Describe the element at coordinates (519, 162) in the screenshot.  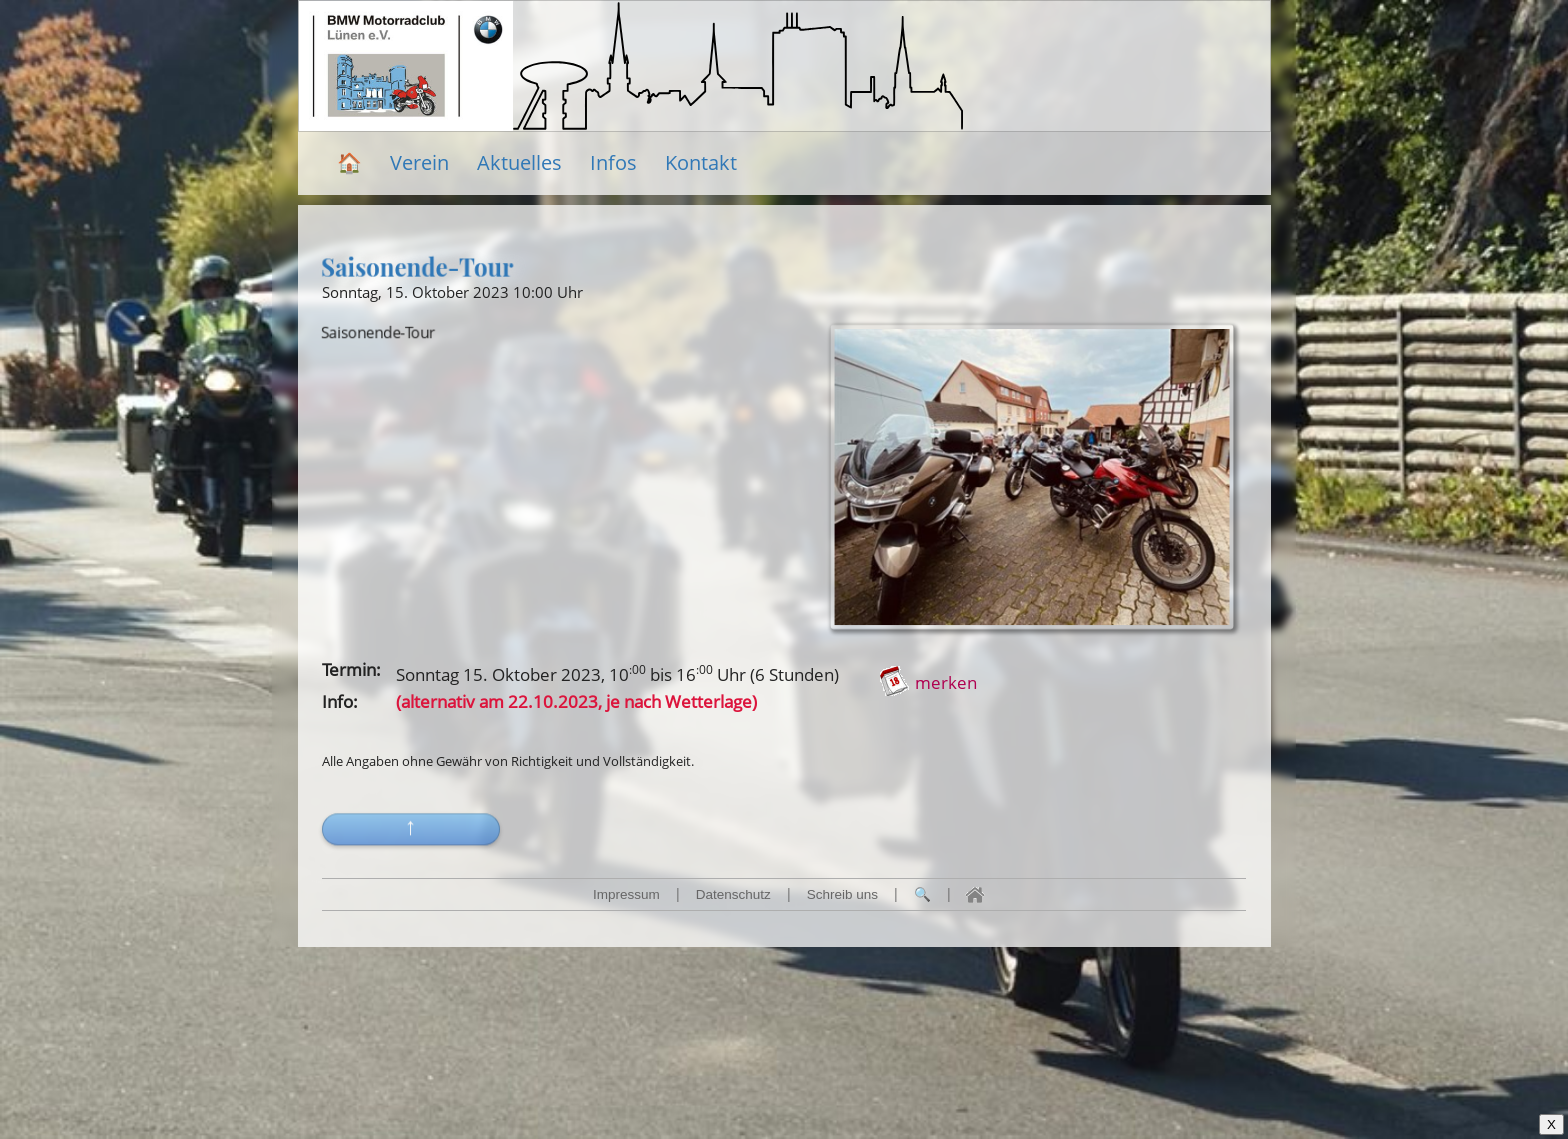
I see `Aktuelles` at that location.